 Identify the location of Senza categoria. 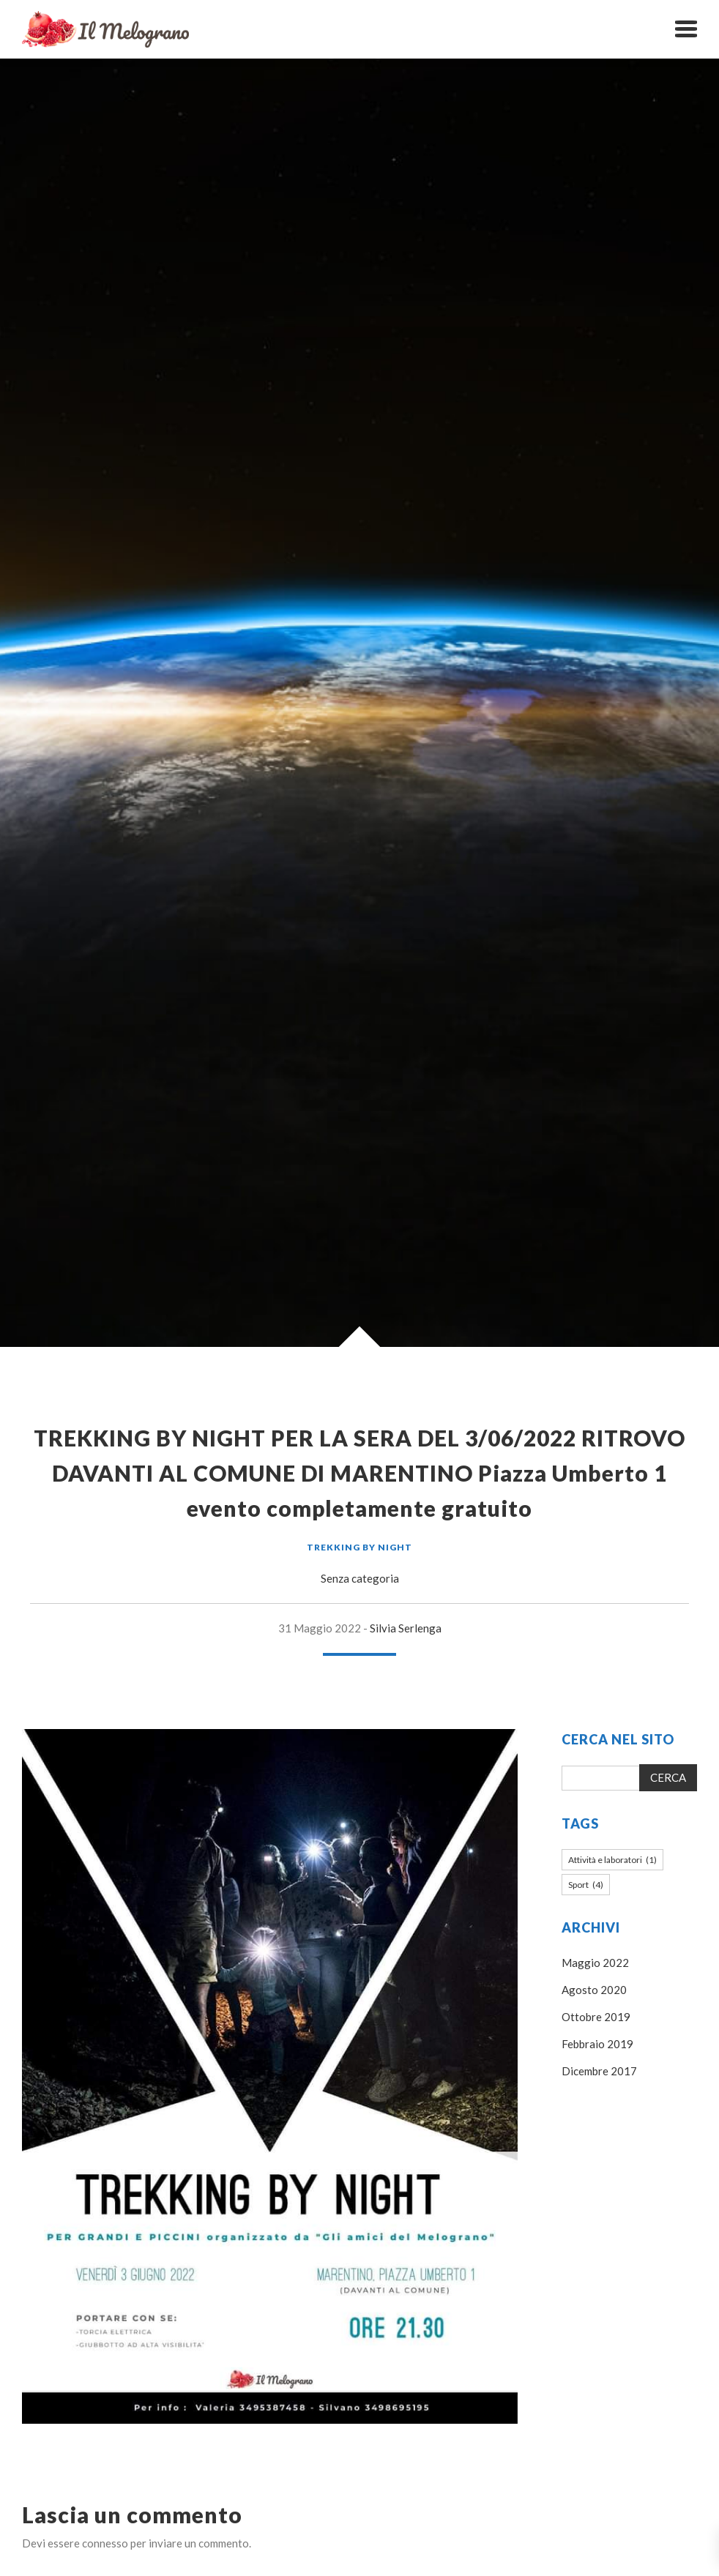
(360, 1578).